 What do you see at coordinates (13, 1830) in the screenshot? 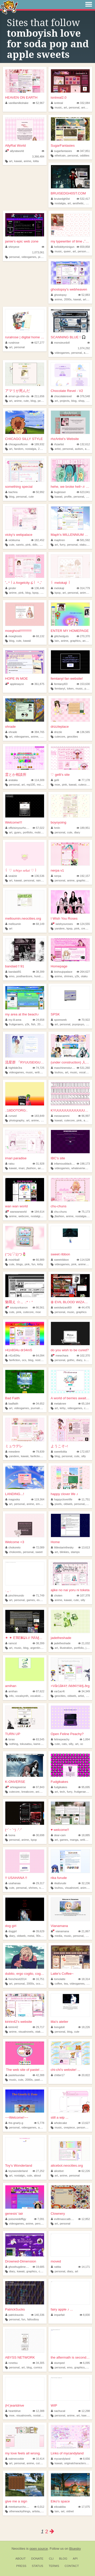
I see `(˶˃ ᵕ ˂˶) .ᐟ.ᐟ` at bounding box center [13, 1830].